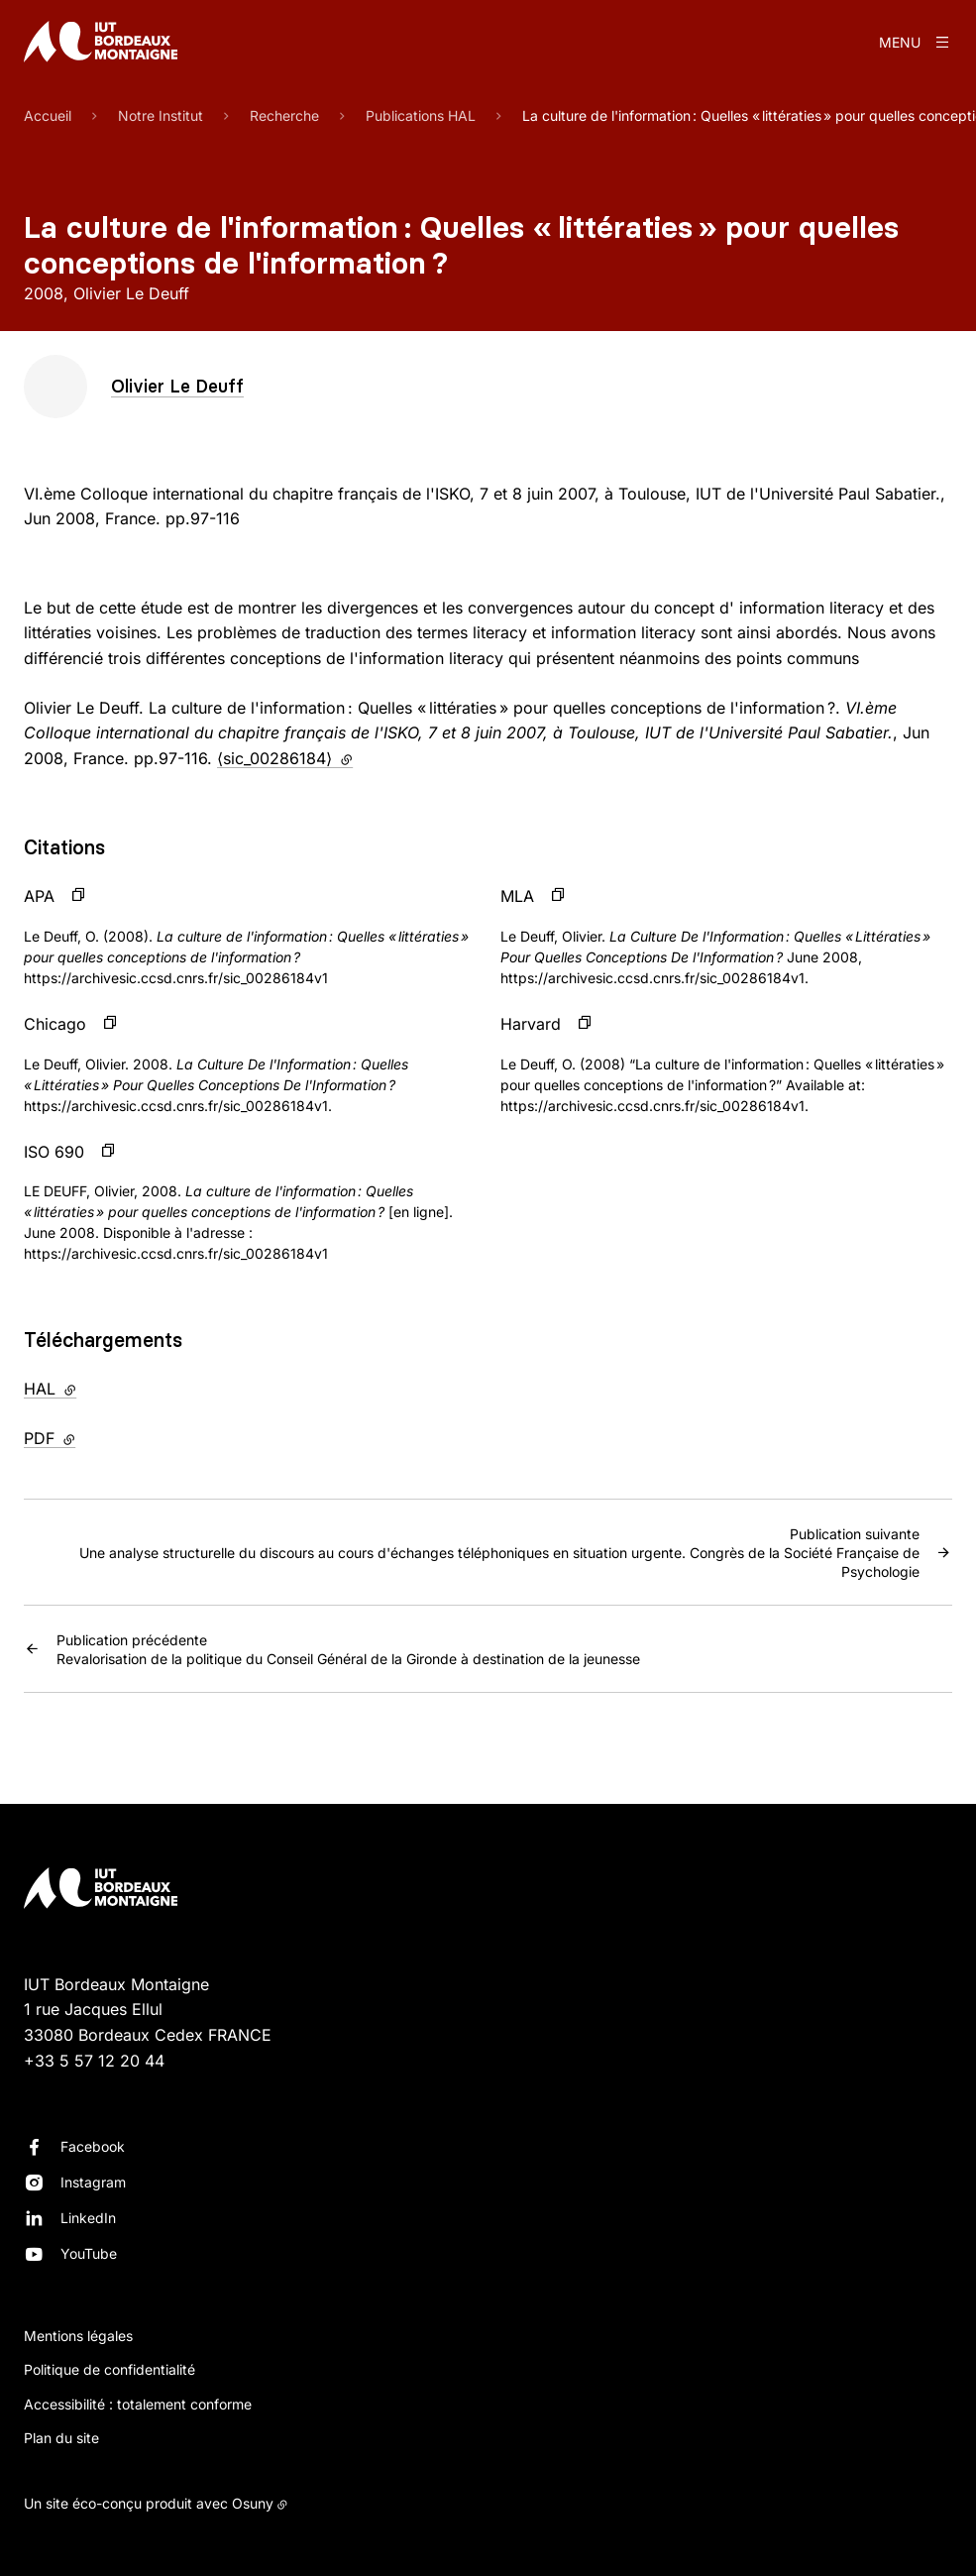 This screenshot has height=2576, width=976. Describe the element at coordinates (915, 41) in the screenshot. I see `[Menu]` at that location.